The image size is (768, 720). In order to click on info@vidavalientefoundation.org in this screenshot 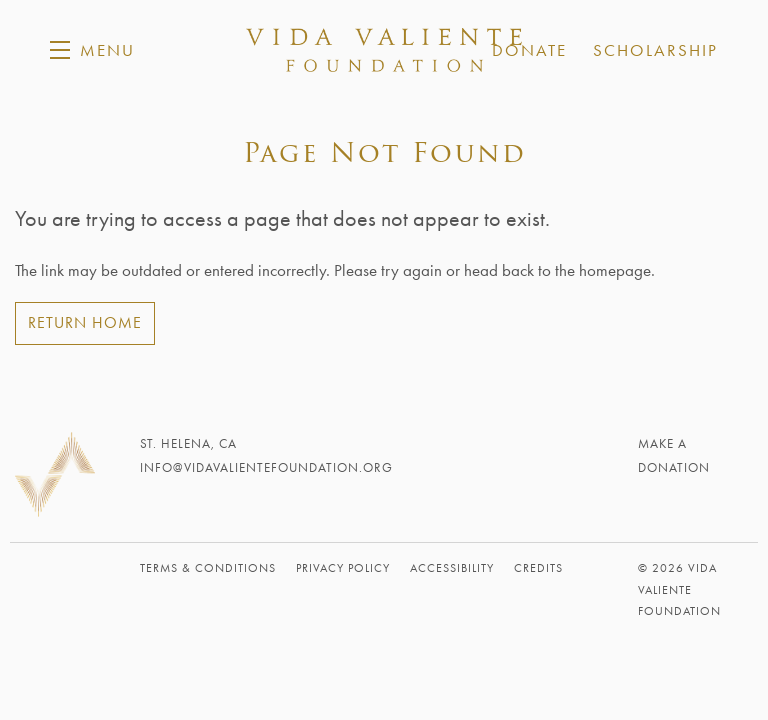, I will do `click(266, 467)`.